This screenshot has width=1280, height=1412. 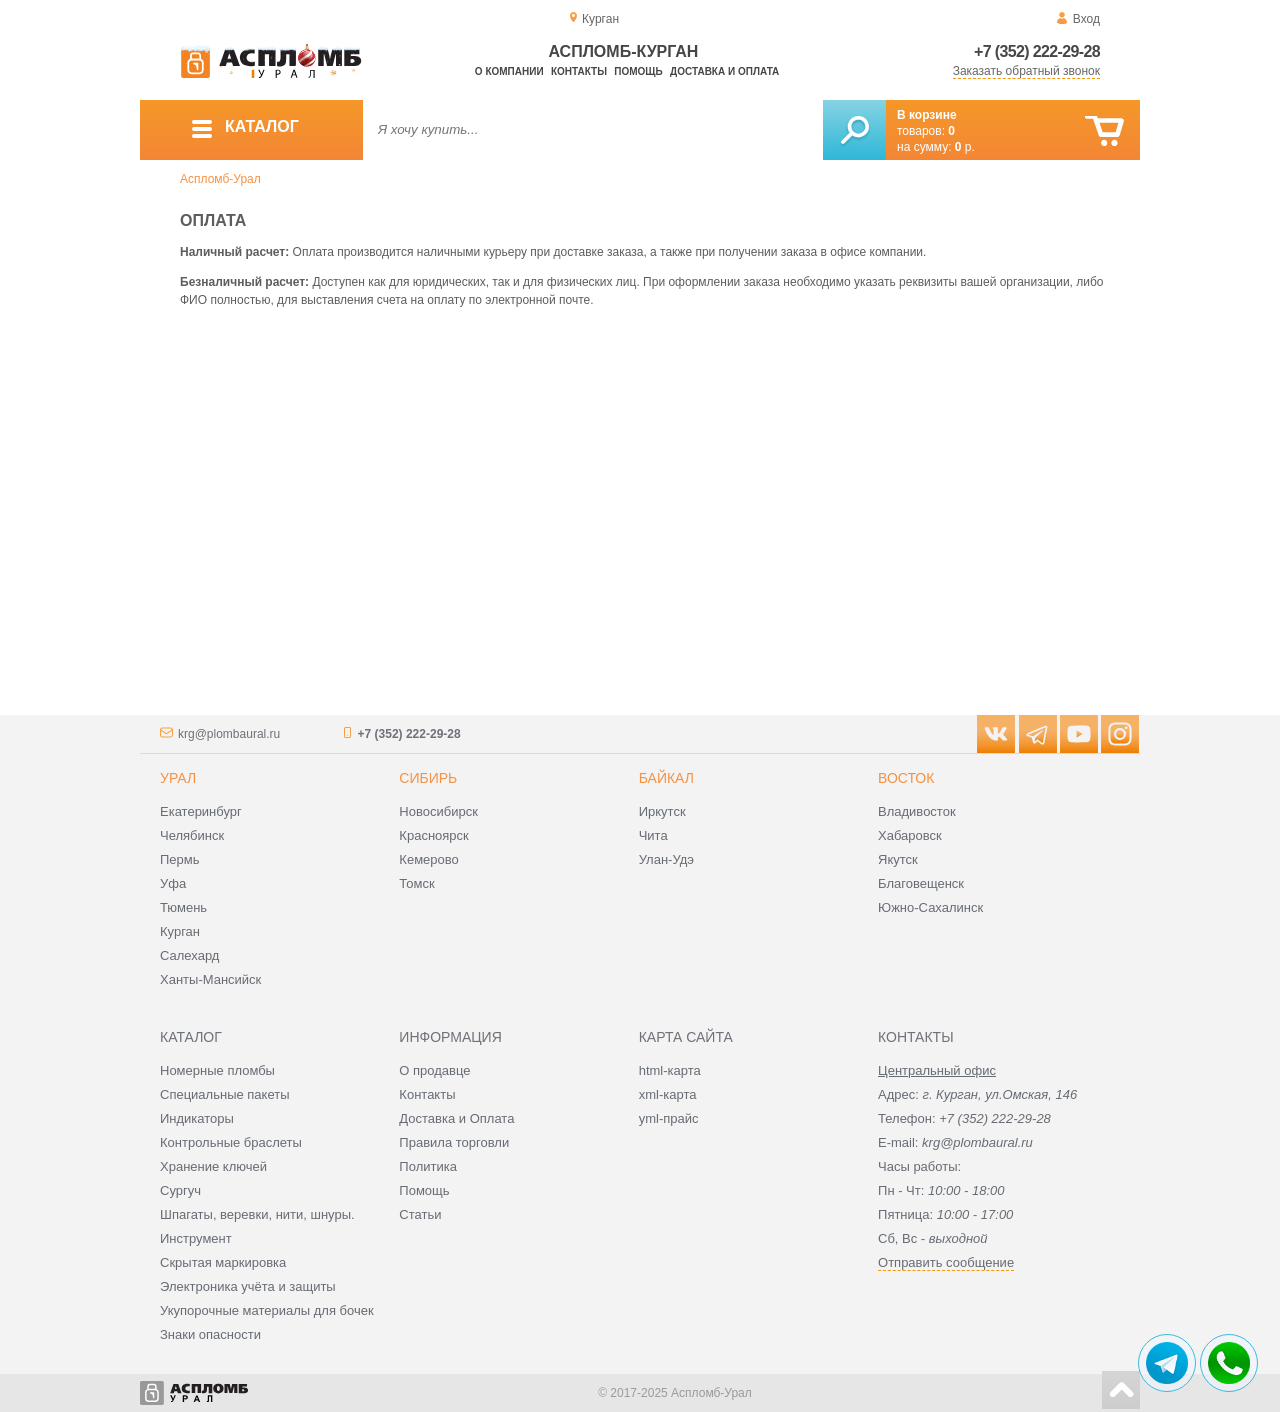 I want to click on Контакты, so click(x=579, y=71).